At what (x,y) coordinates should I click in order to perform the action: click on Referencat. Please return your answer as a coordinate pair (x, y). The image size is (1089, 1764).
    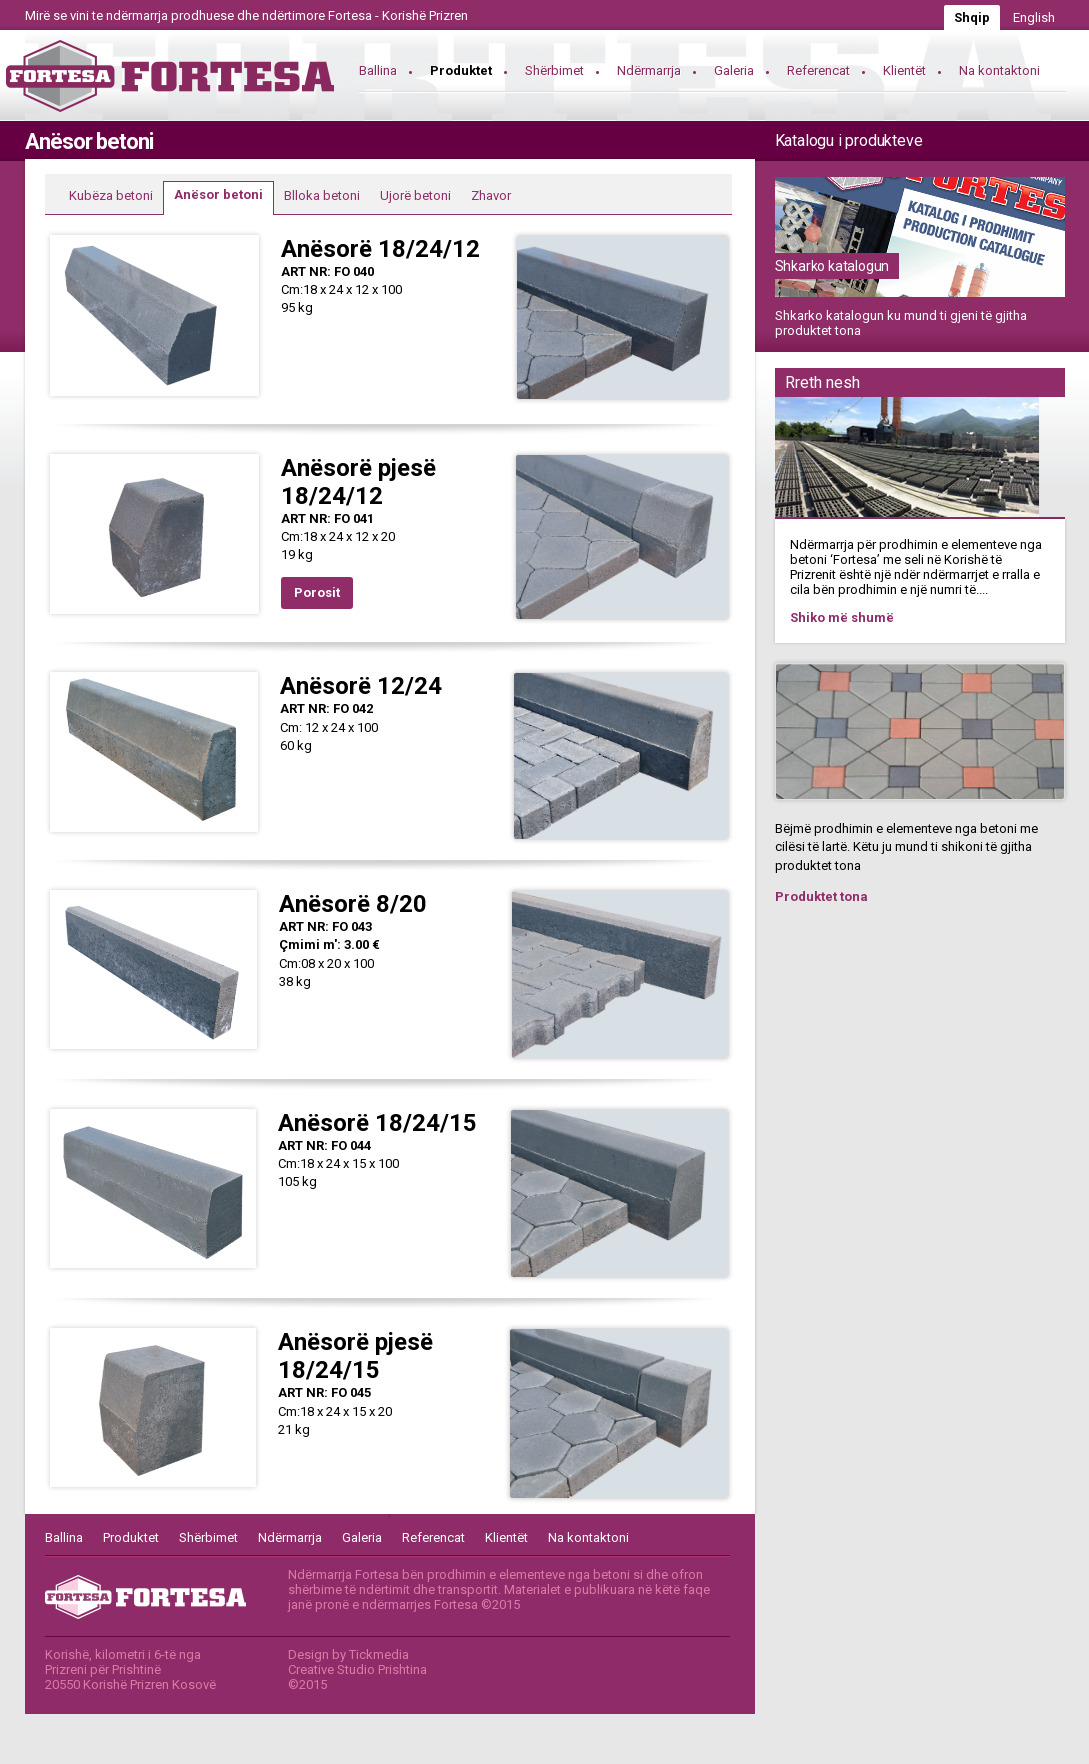
    Looking at the image, I should click on (818, 70).